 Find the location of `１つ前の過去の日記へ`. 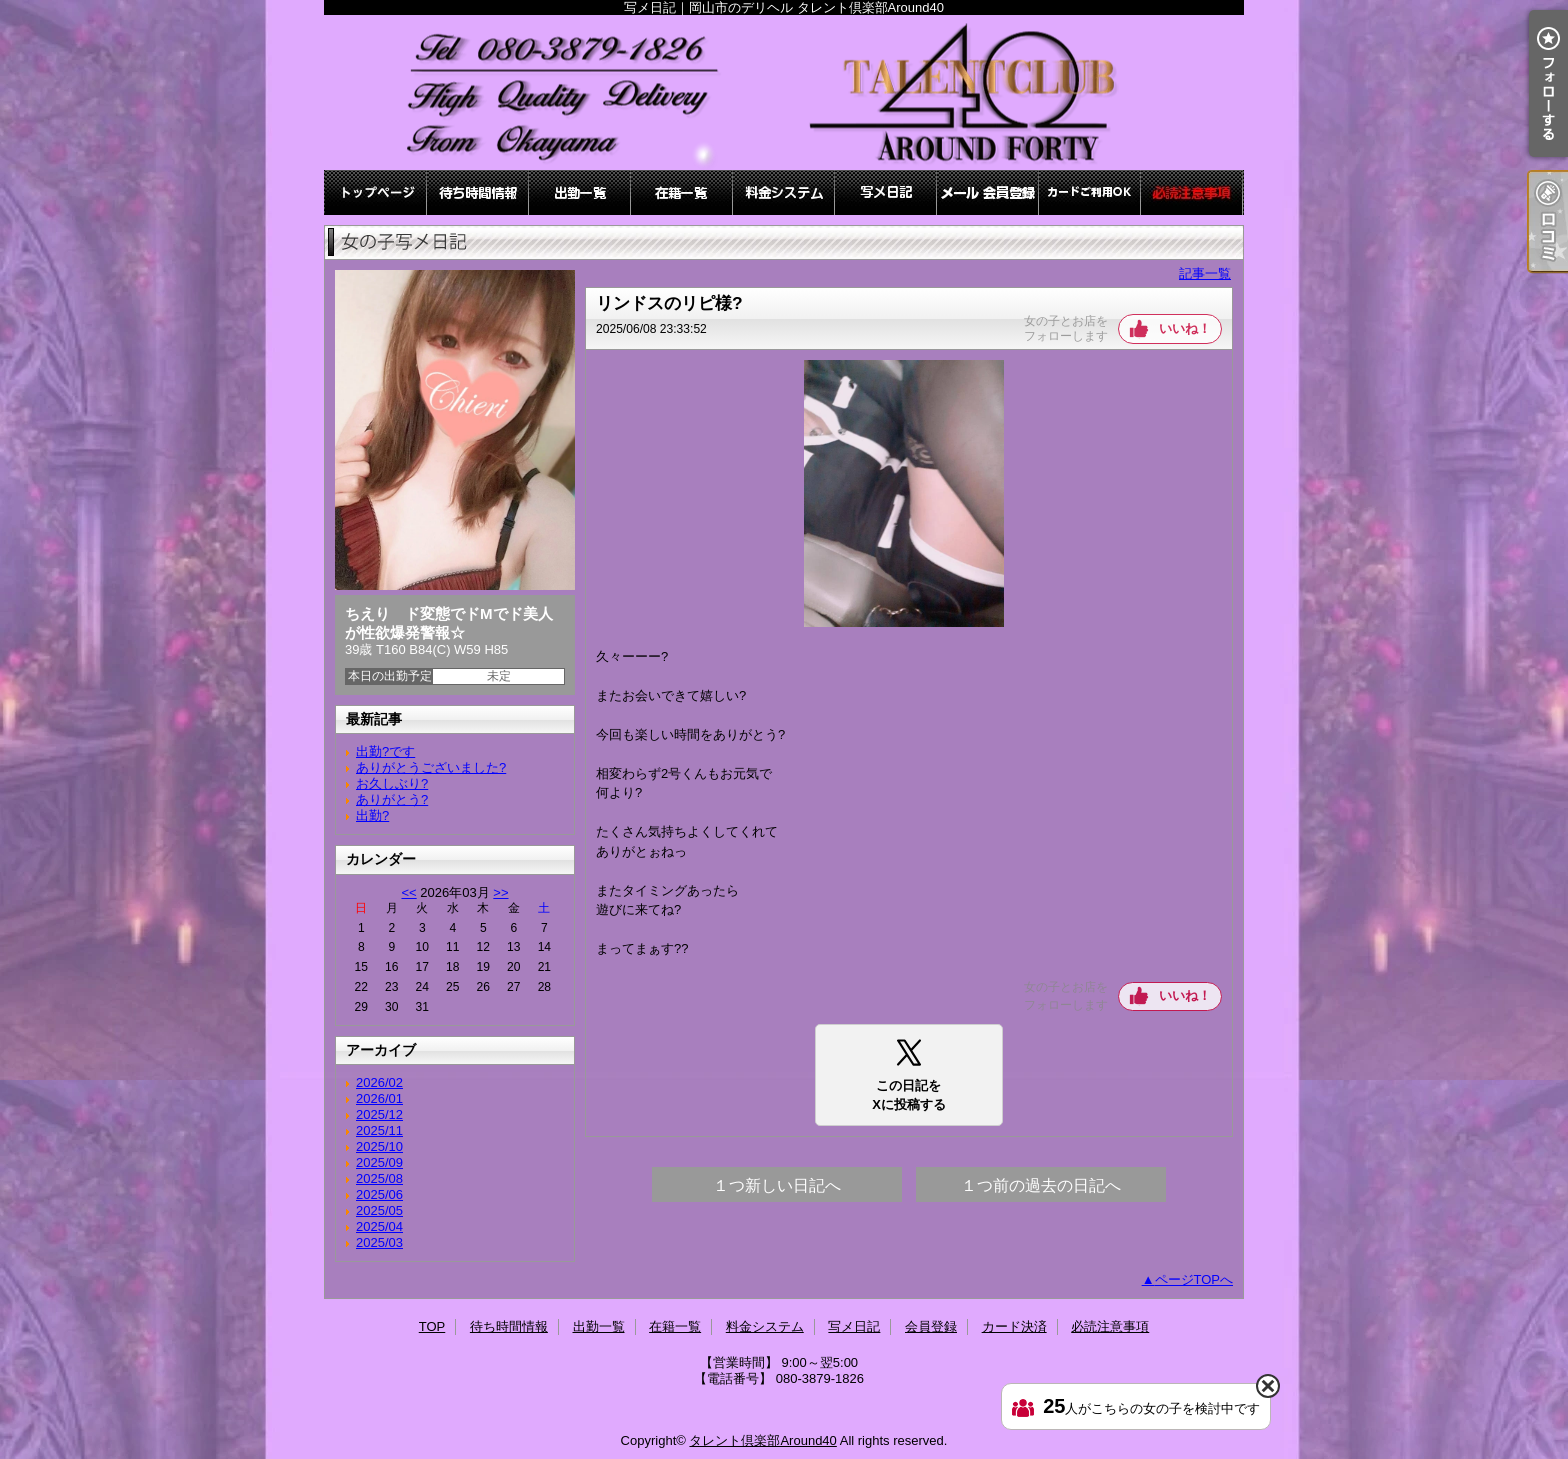

１つ前の過去の日記へ is located at coordinates (1041, 1185).